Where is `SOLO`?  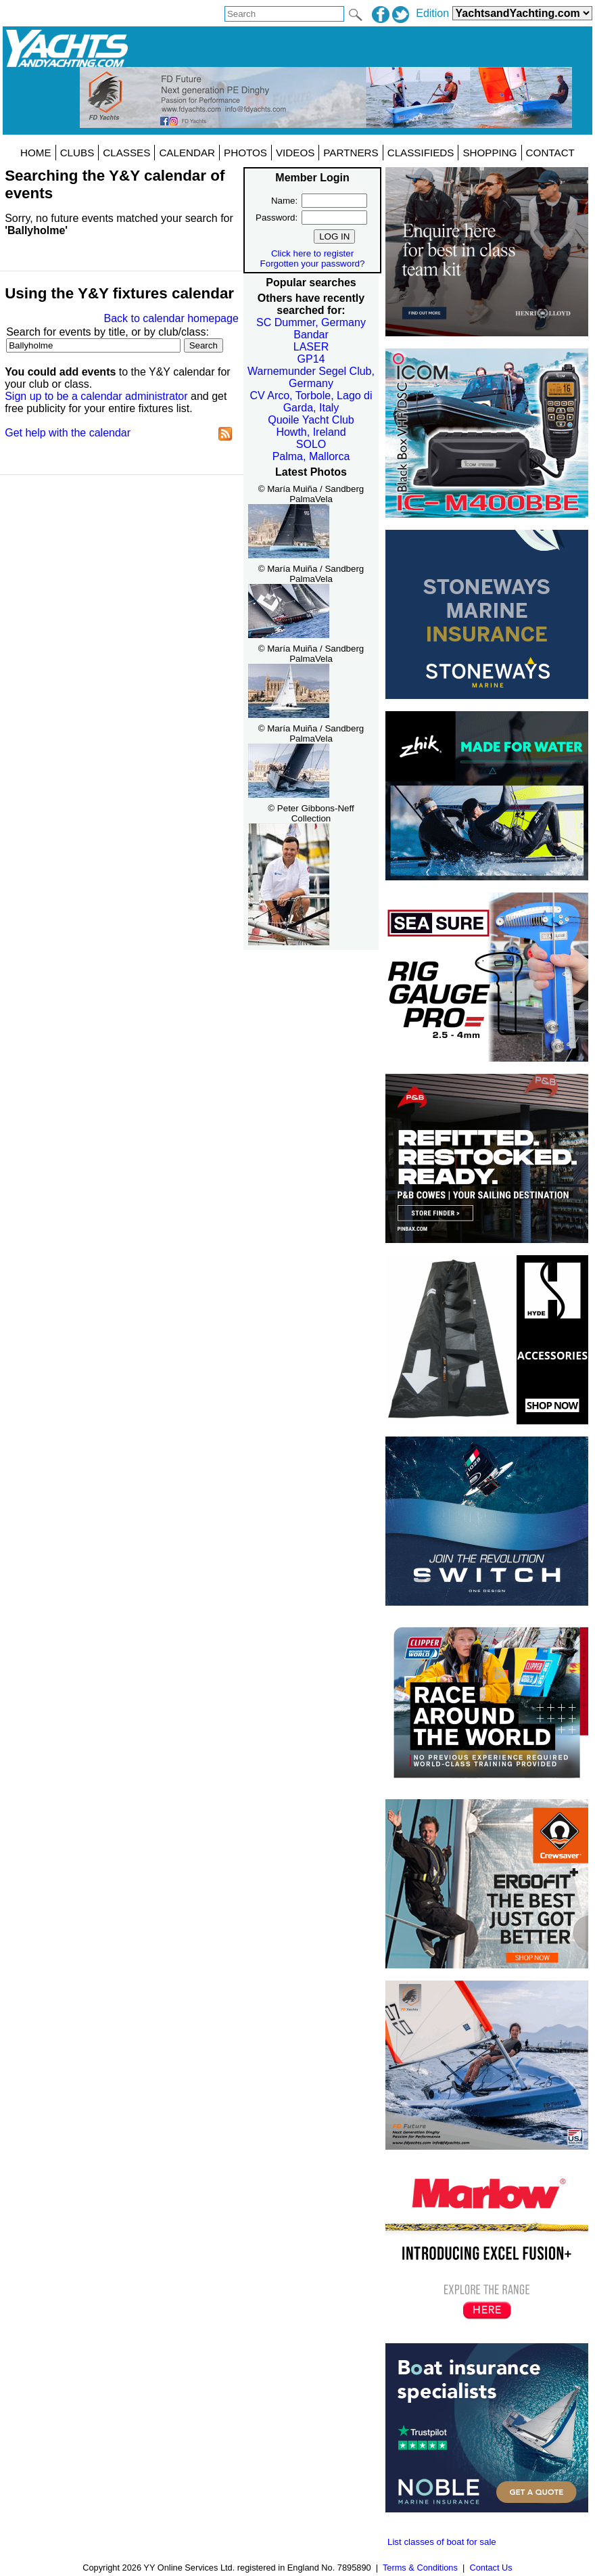
SOLO is located at coordinates (311, 444).